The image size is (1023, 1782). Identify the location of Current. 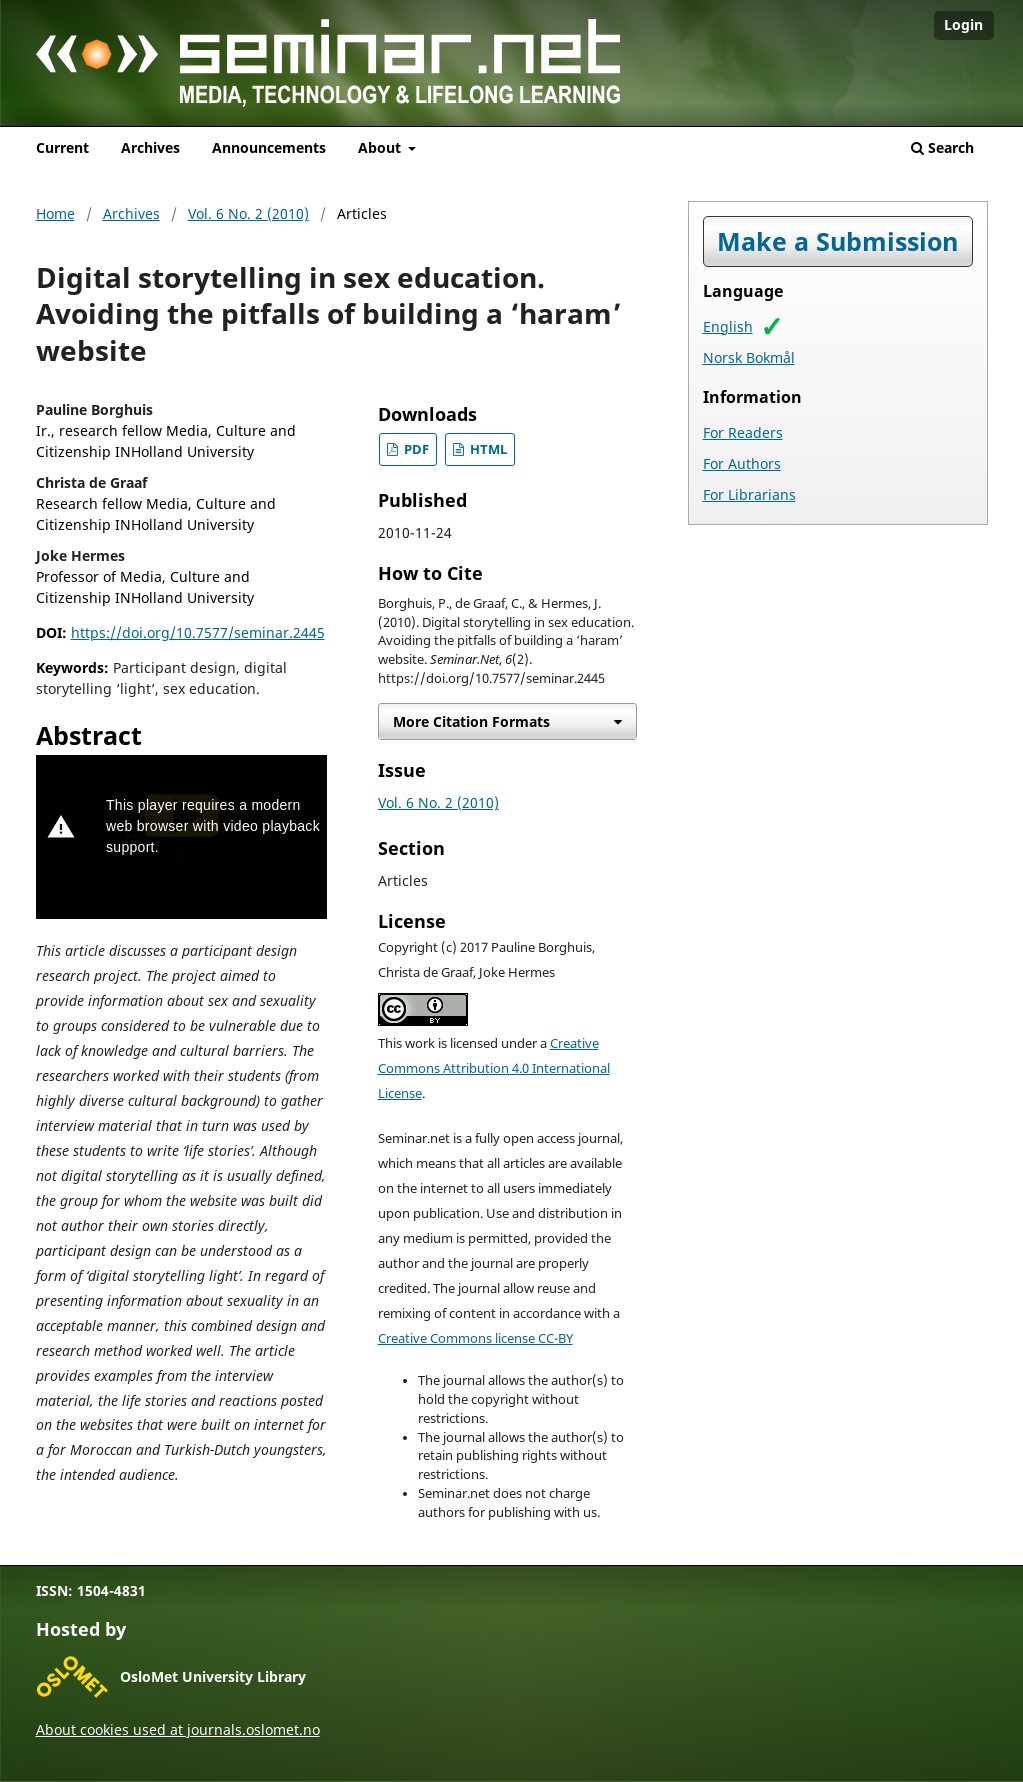
(62, 147).